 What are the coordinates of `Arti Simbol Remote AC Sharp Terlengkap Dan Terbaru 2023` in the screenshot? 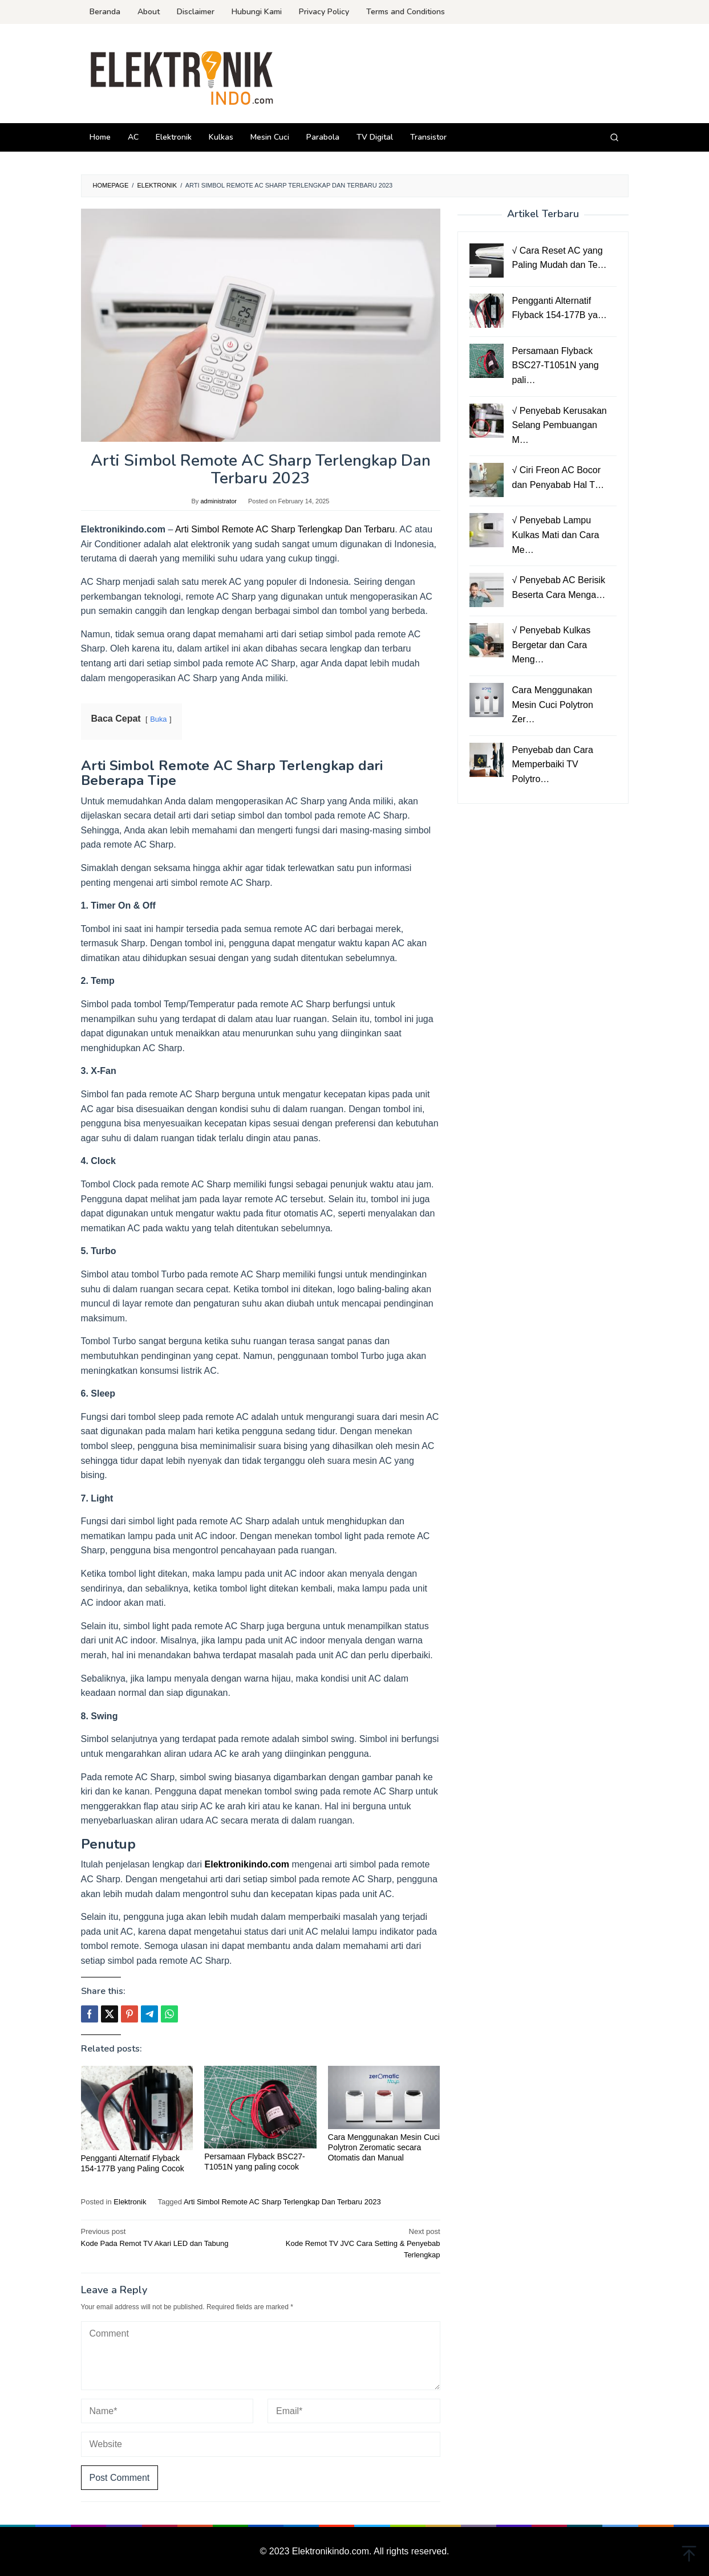 It's located at (282, 2201).